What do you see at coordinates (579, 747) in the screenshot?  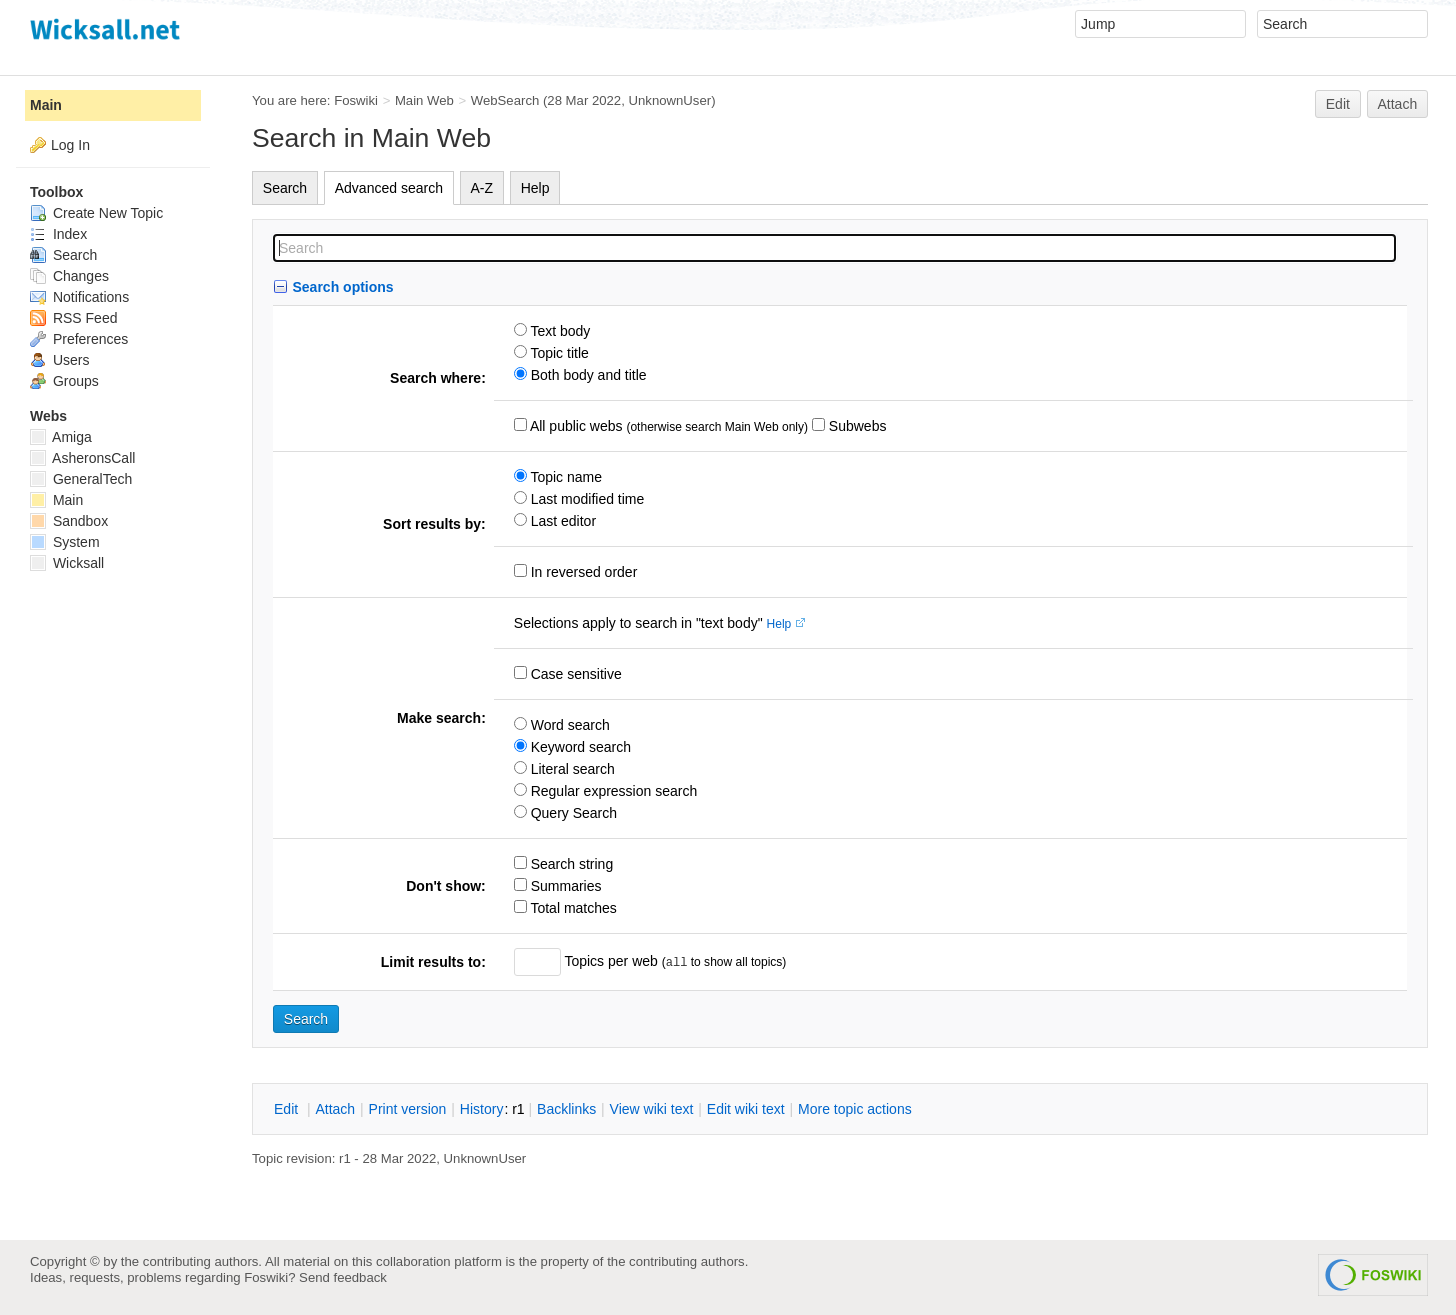 I see `Keyword search` at bounding box center [579, 747].